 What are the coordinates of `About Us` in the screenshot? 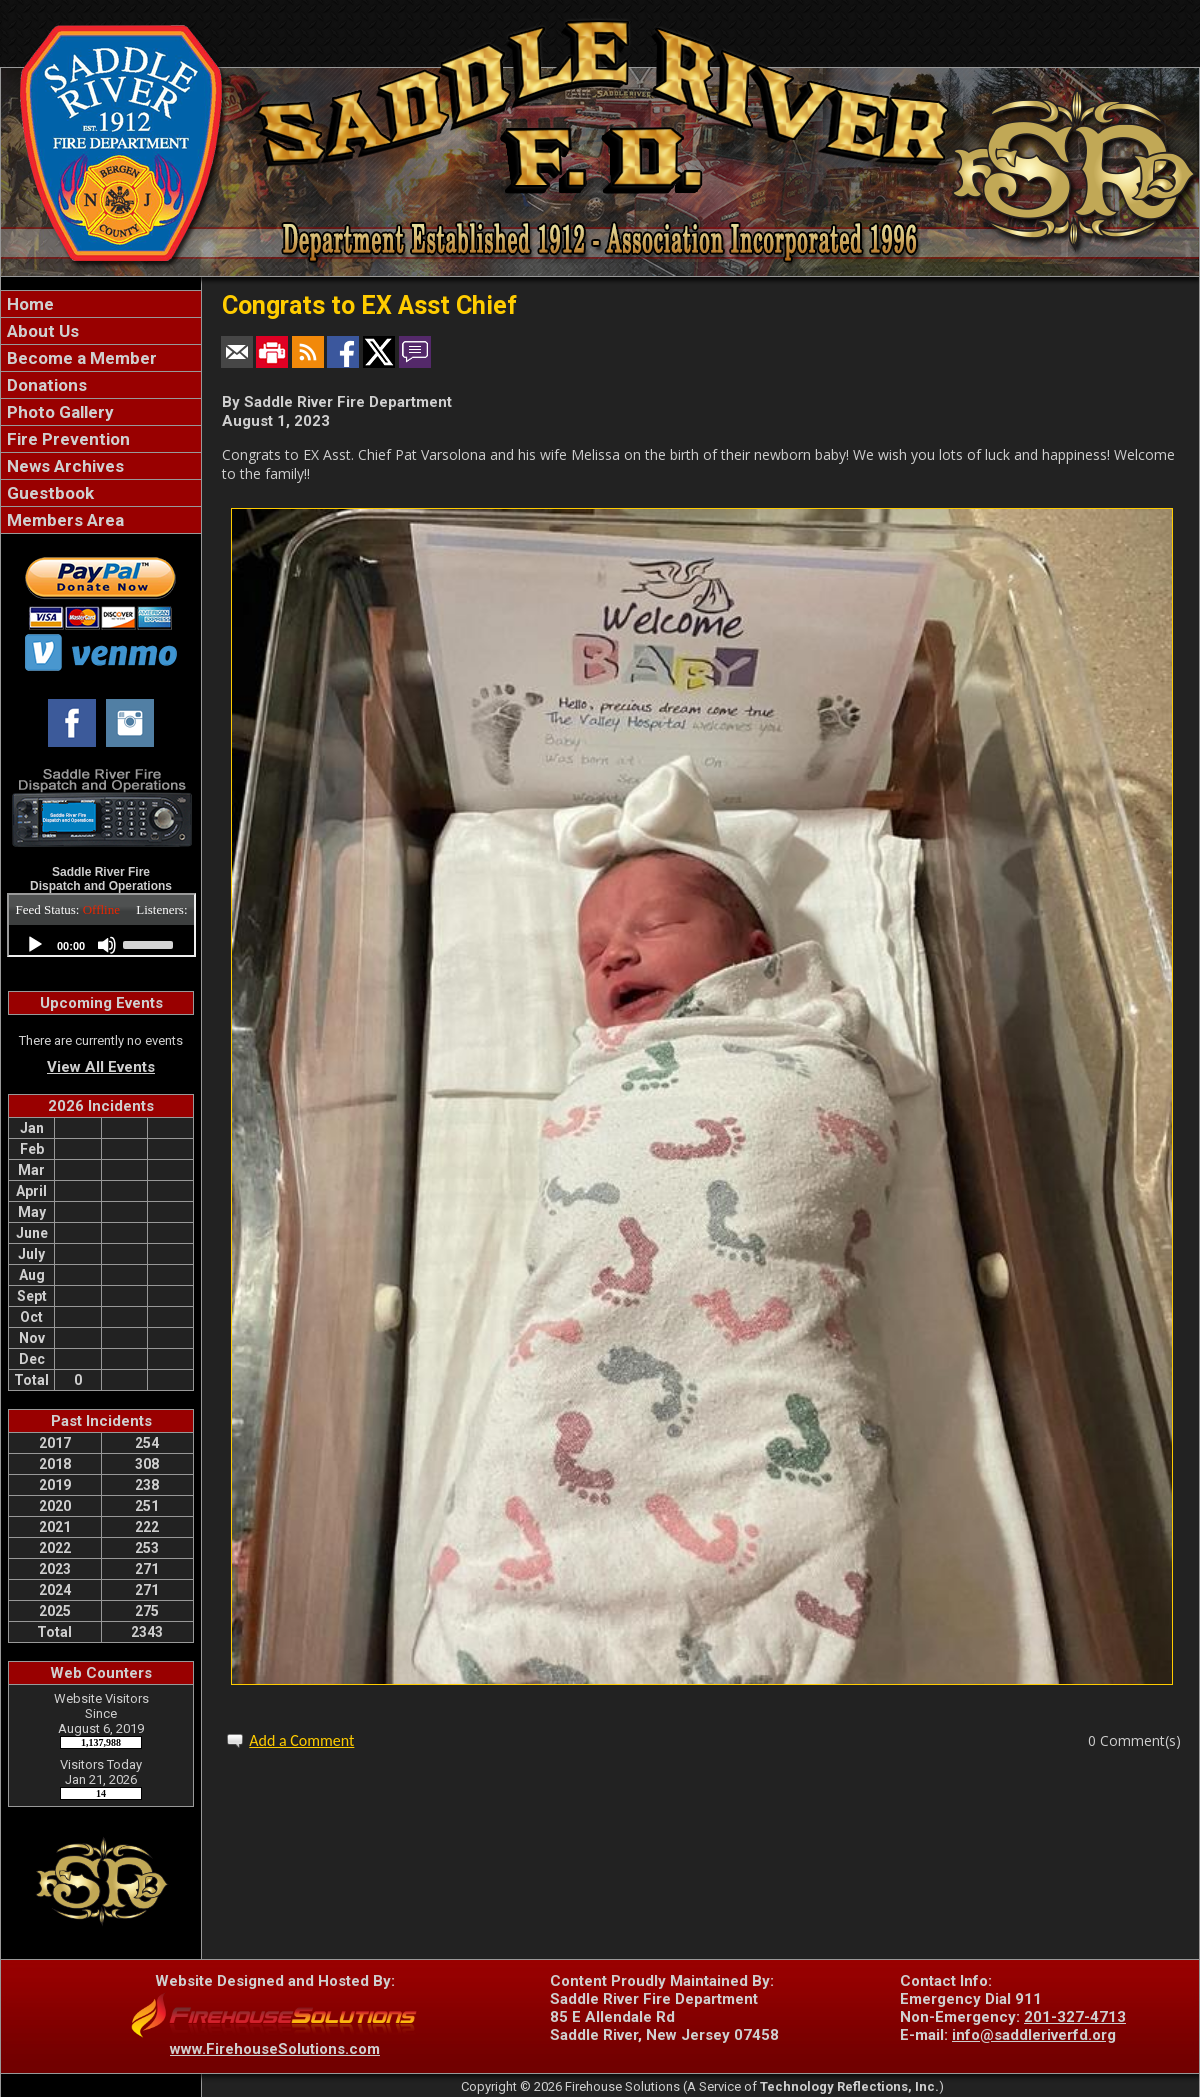 It's located at (41, 331).